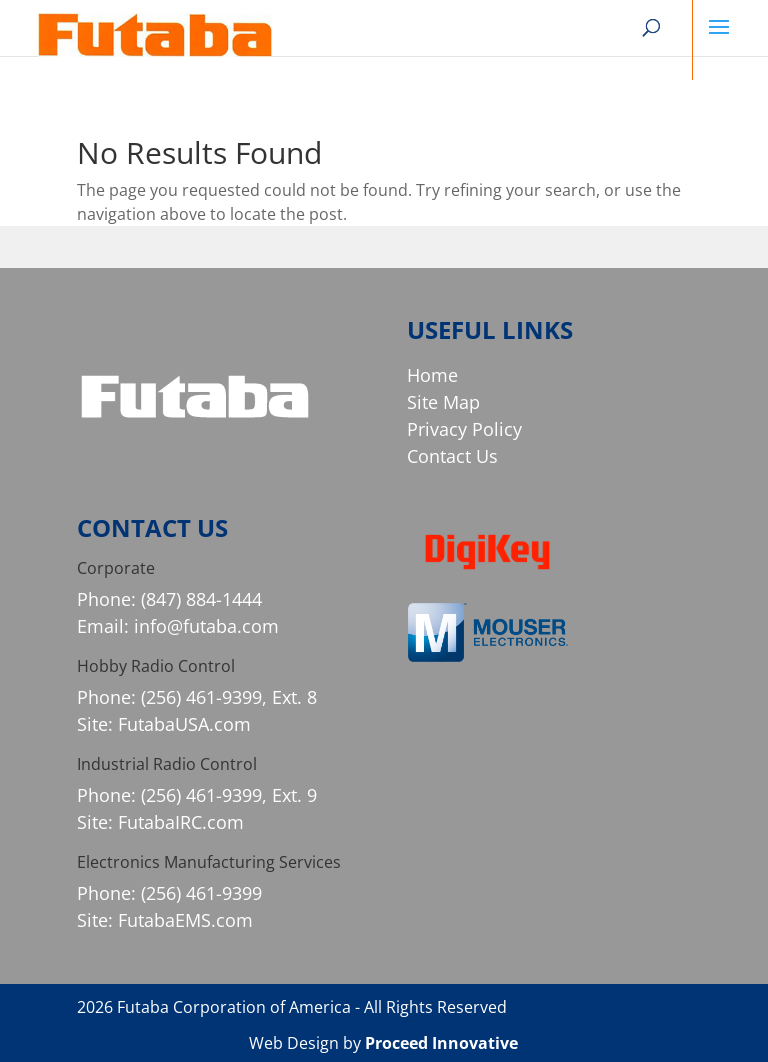  Describe the element at coordinates (201, 599) in the screenshot. I see `(847) 884-1444` at that location.